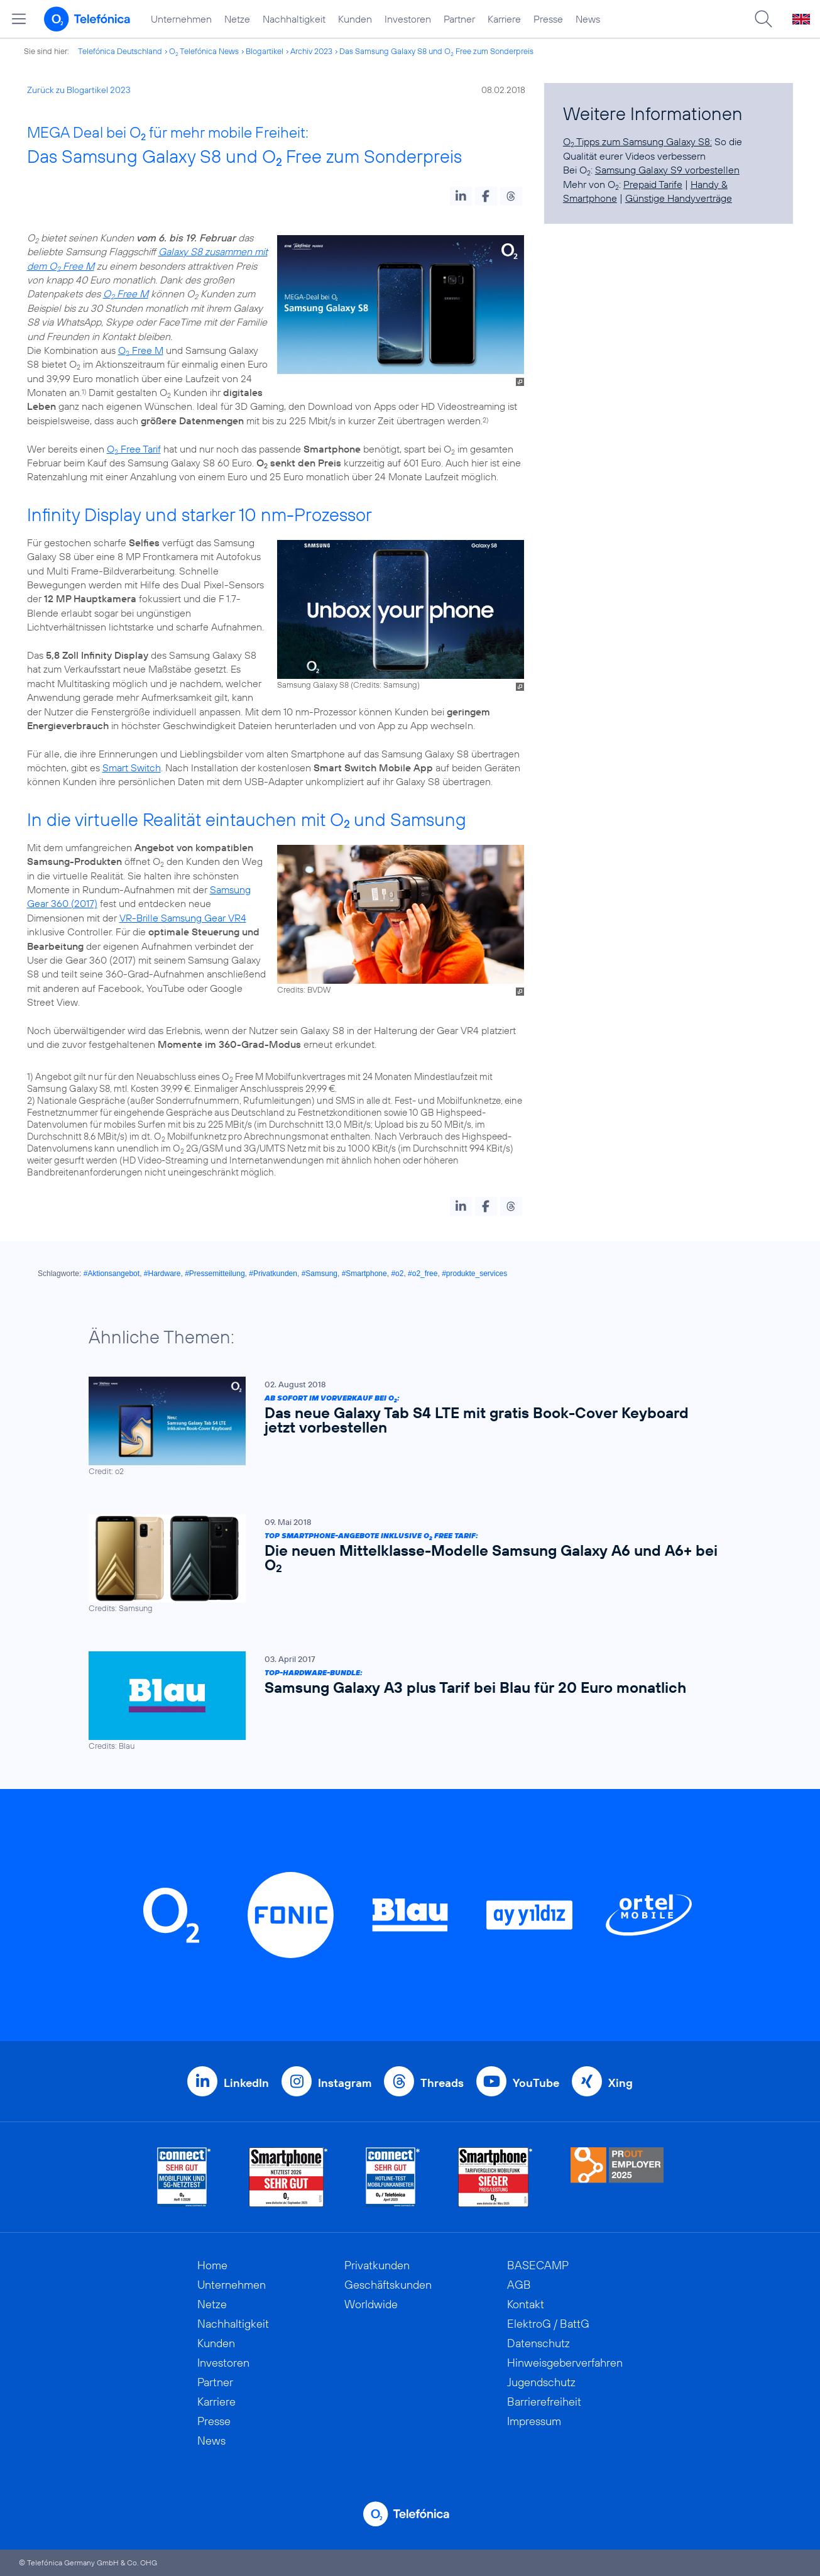  What do you see at coordinates (459, 19) in the screenshot?
I see `Partner` at bounding box center [459, 19].